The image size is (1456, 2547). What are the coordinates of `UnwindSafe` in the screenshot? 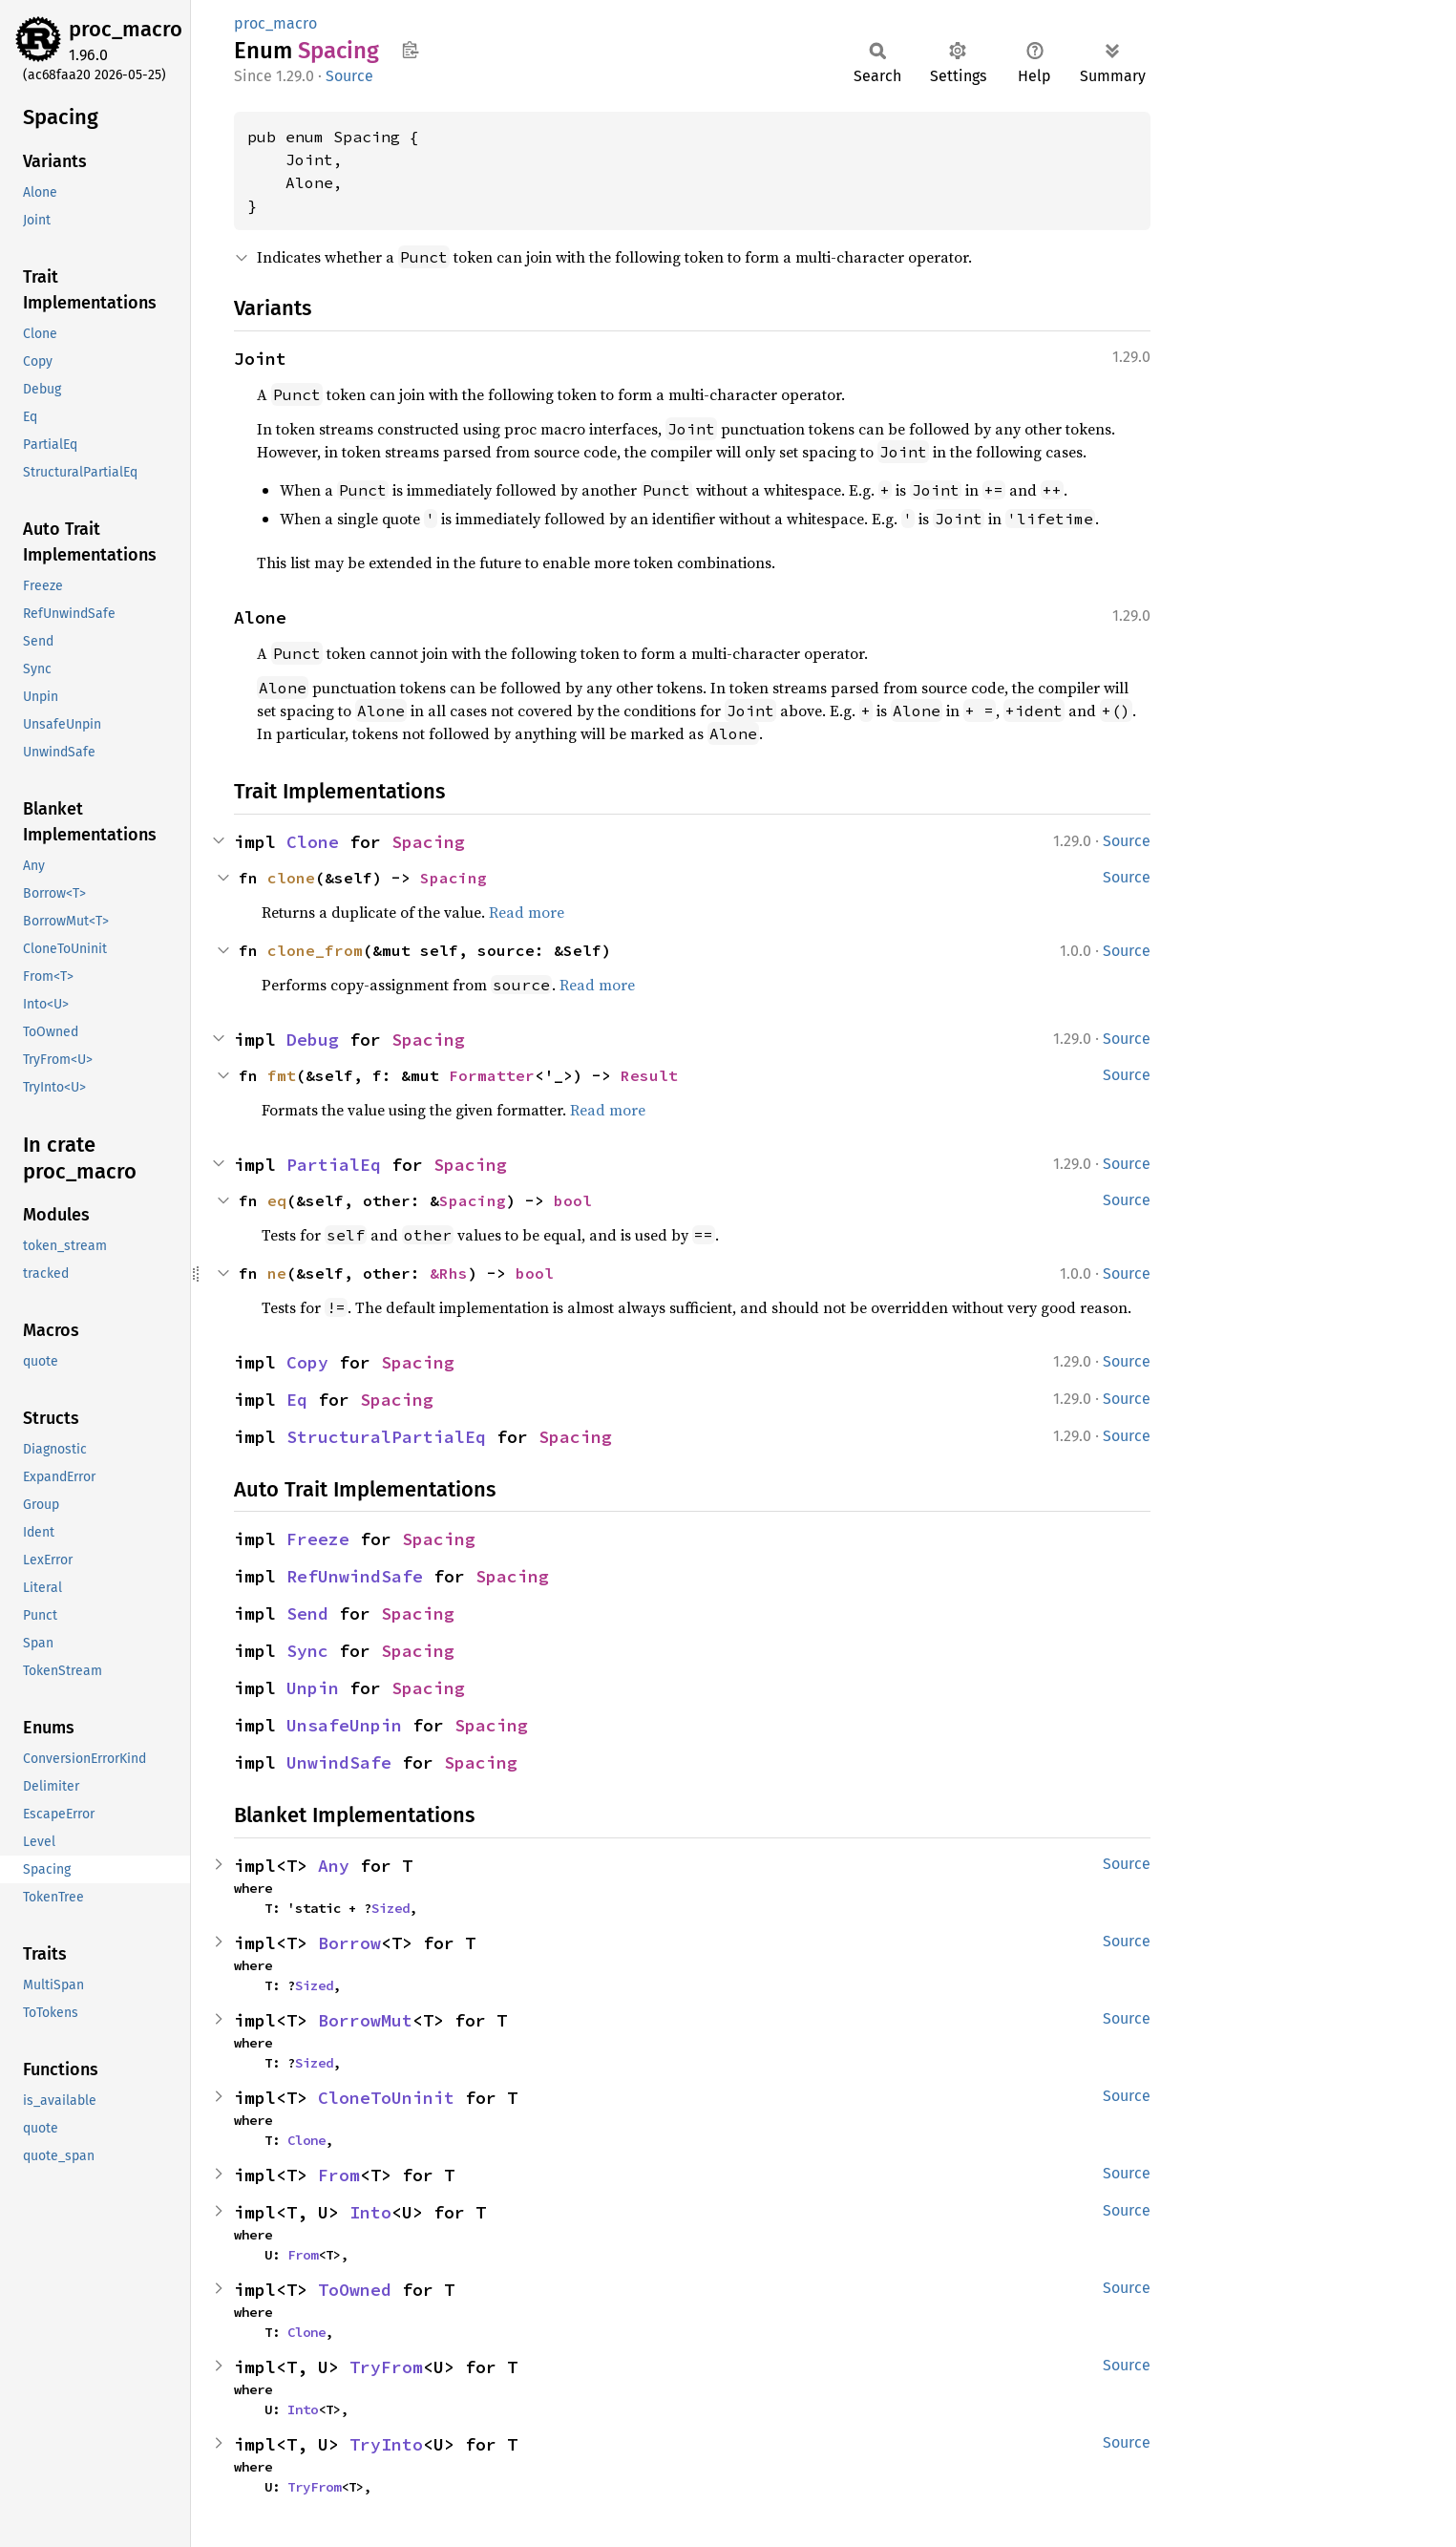 It's located at (338, 1762).